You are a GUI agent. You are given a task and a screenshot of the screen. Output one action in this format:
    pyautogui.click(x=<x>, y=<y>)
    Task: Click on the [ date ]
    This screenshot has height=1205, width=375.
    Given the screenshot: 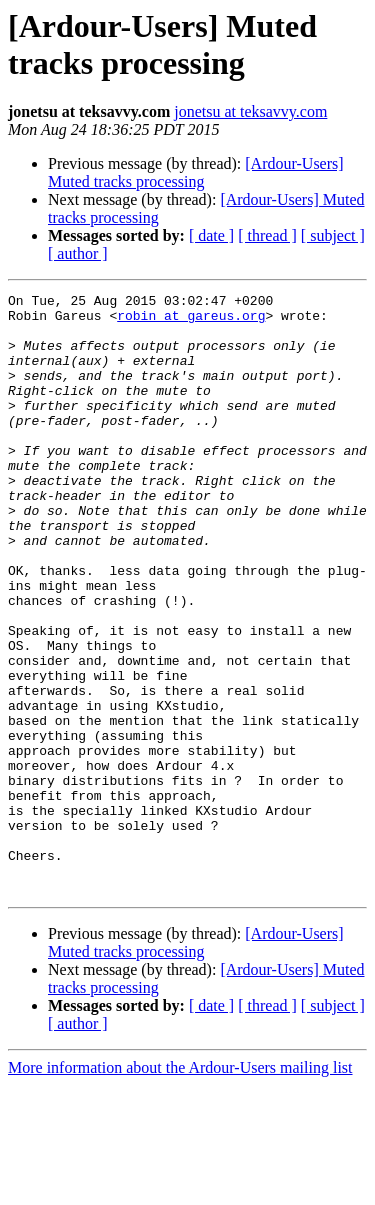 What is the action you would take?
    pyautogui.click(x=211, y=235)
    